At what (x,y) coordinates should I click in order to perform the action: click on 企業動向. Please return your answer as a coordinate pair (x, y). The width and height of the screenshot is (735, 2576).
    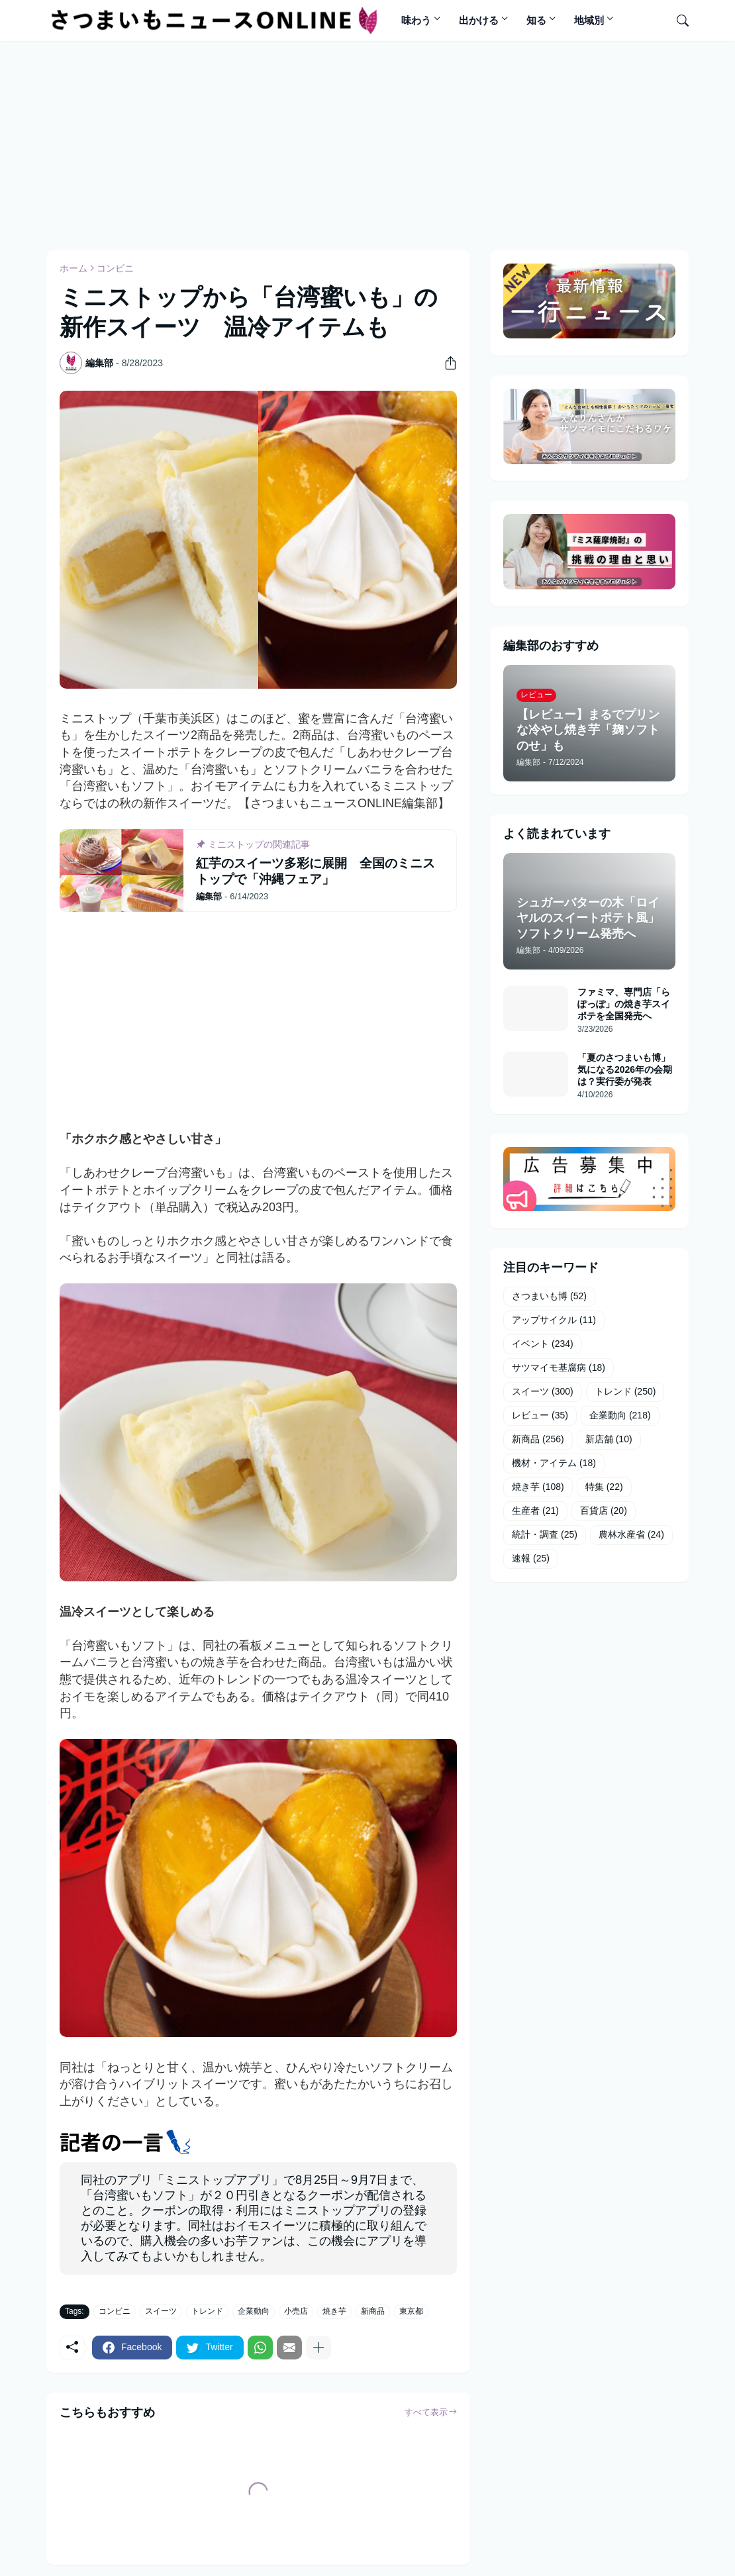
    Looking at the image, I should click on (254, 2311).